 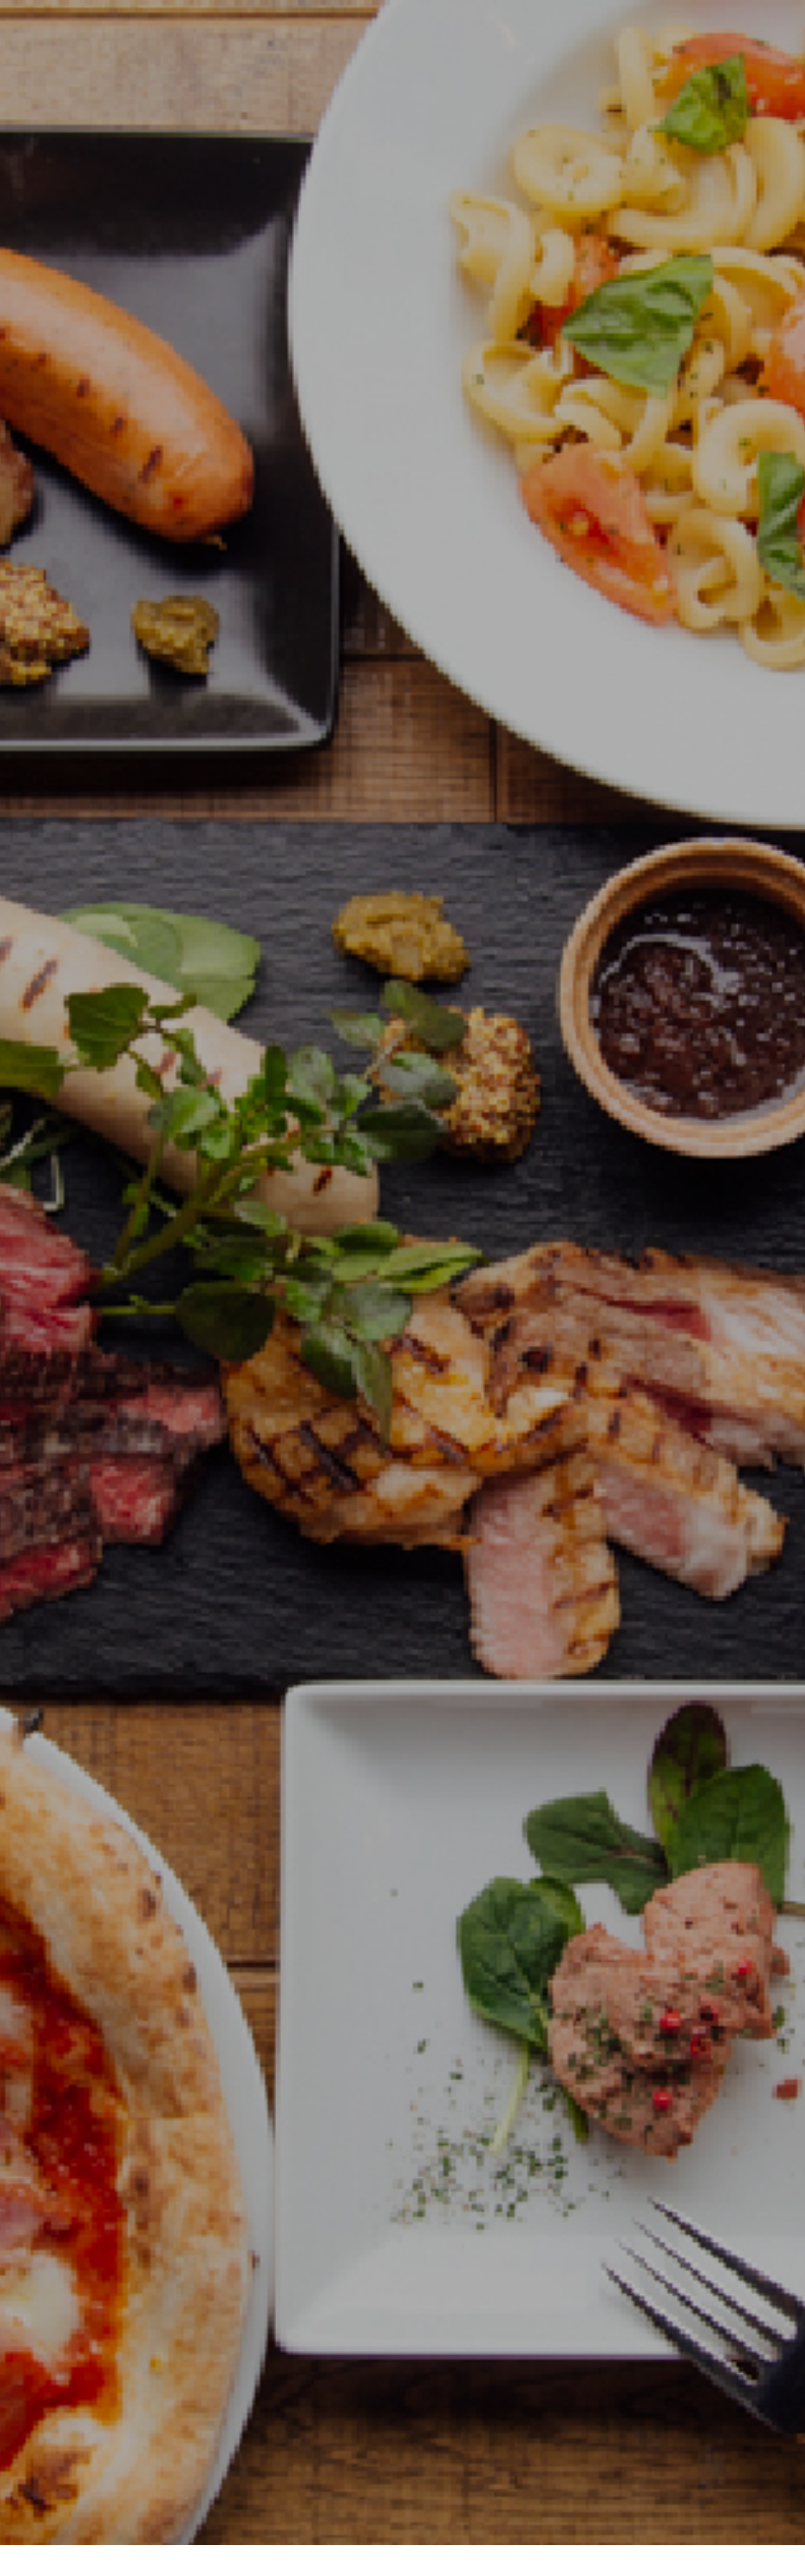 What do you see at coordinates (478, 2531) in the screenshot?
I see `採用情報` at bounding box center [478, 2531].